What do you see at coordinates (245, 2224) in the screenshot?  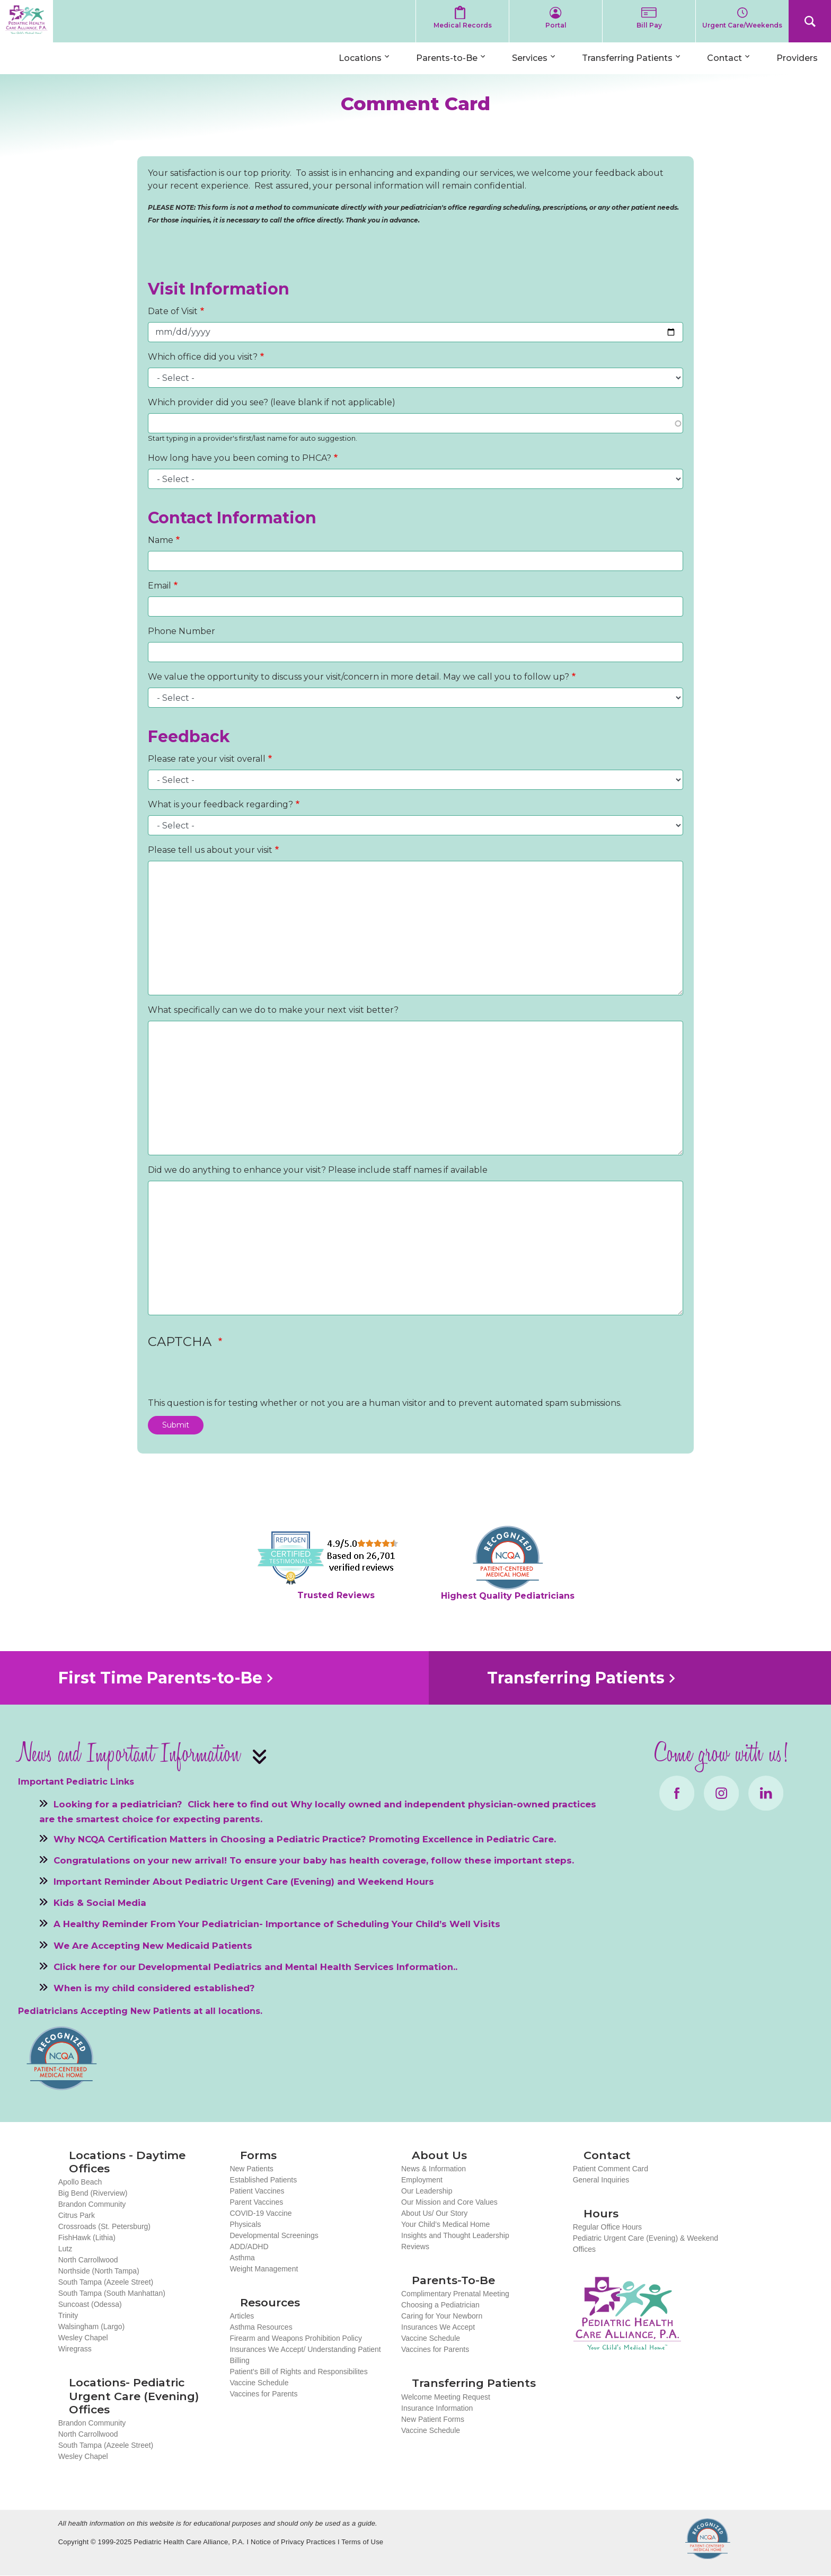 I see `Physicals` at bounding box center [245, 2224].